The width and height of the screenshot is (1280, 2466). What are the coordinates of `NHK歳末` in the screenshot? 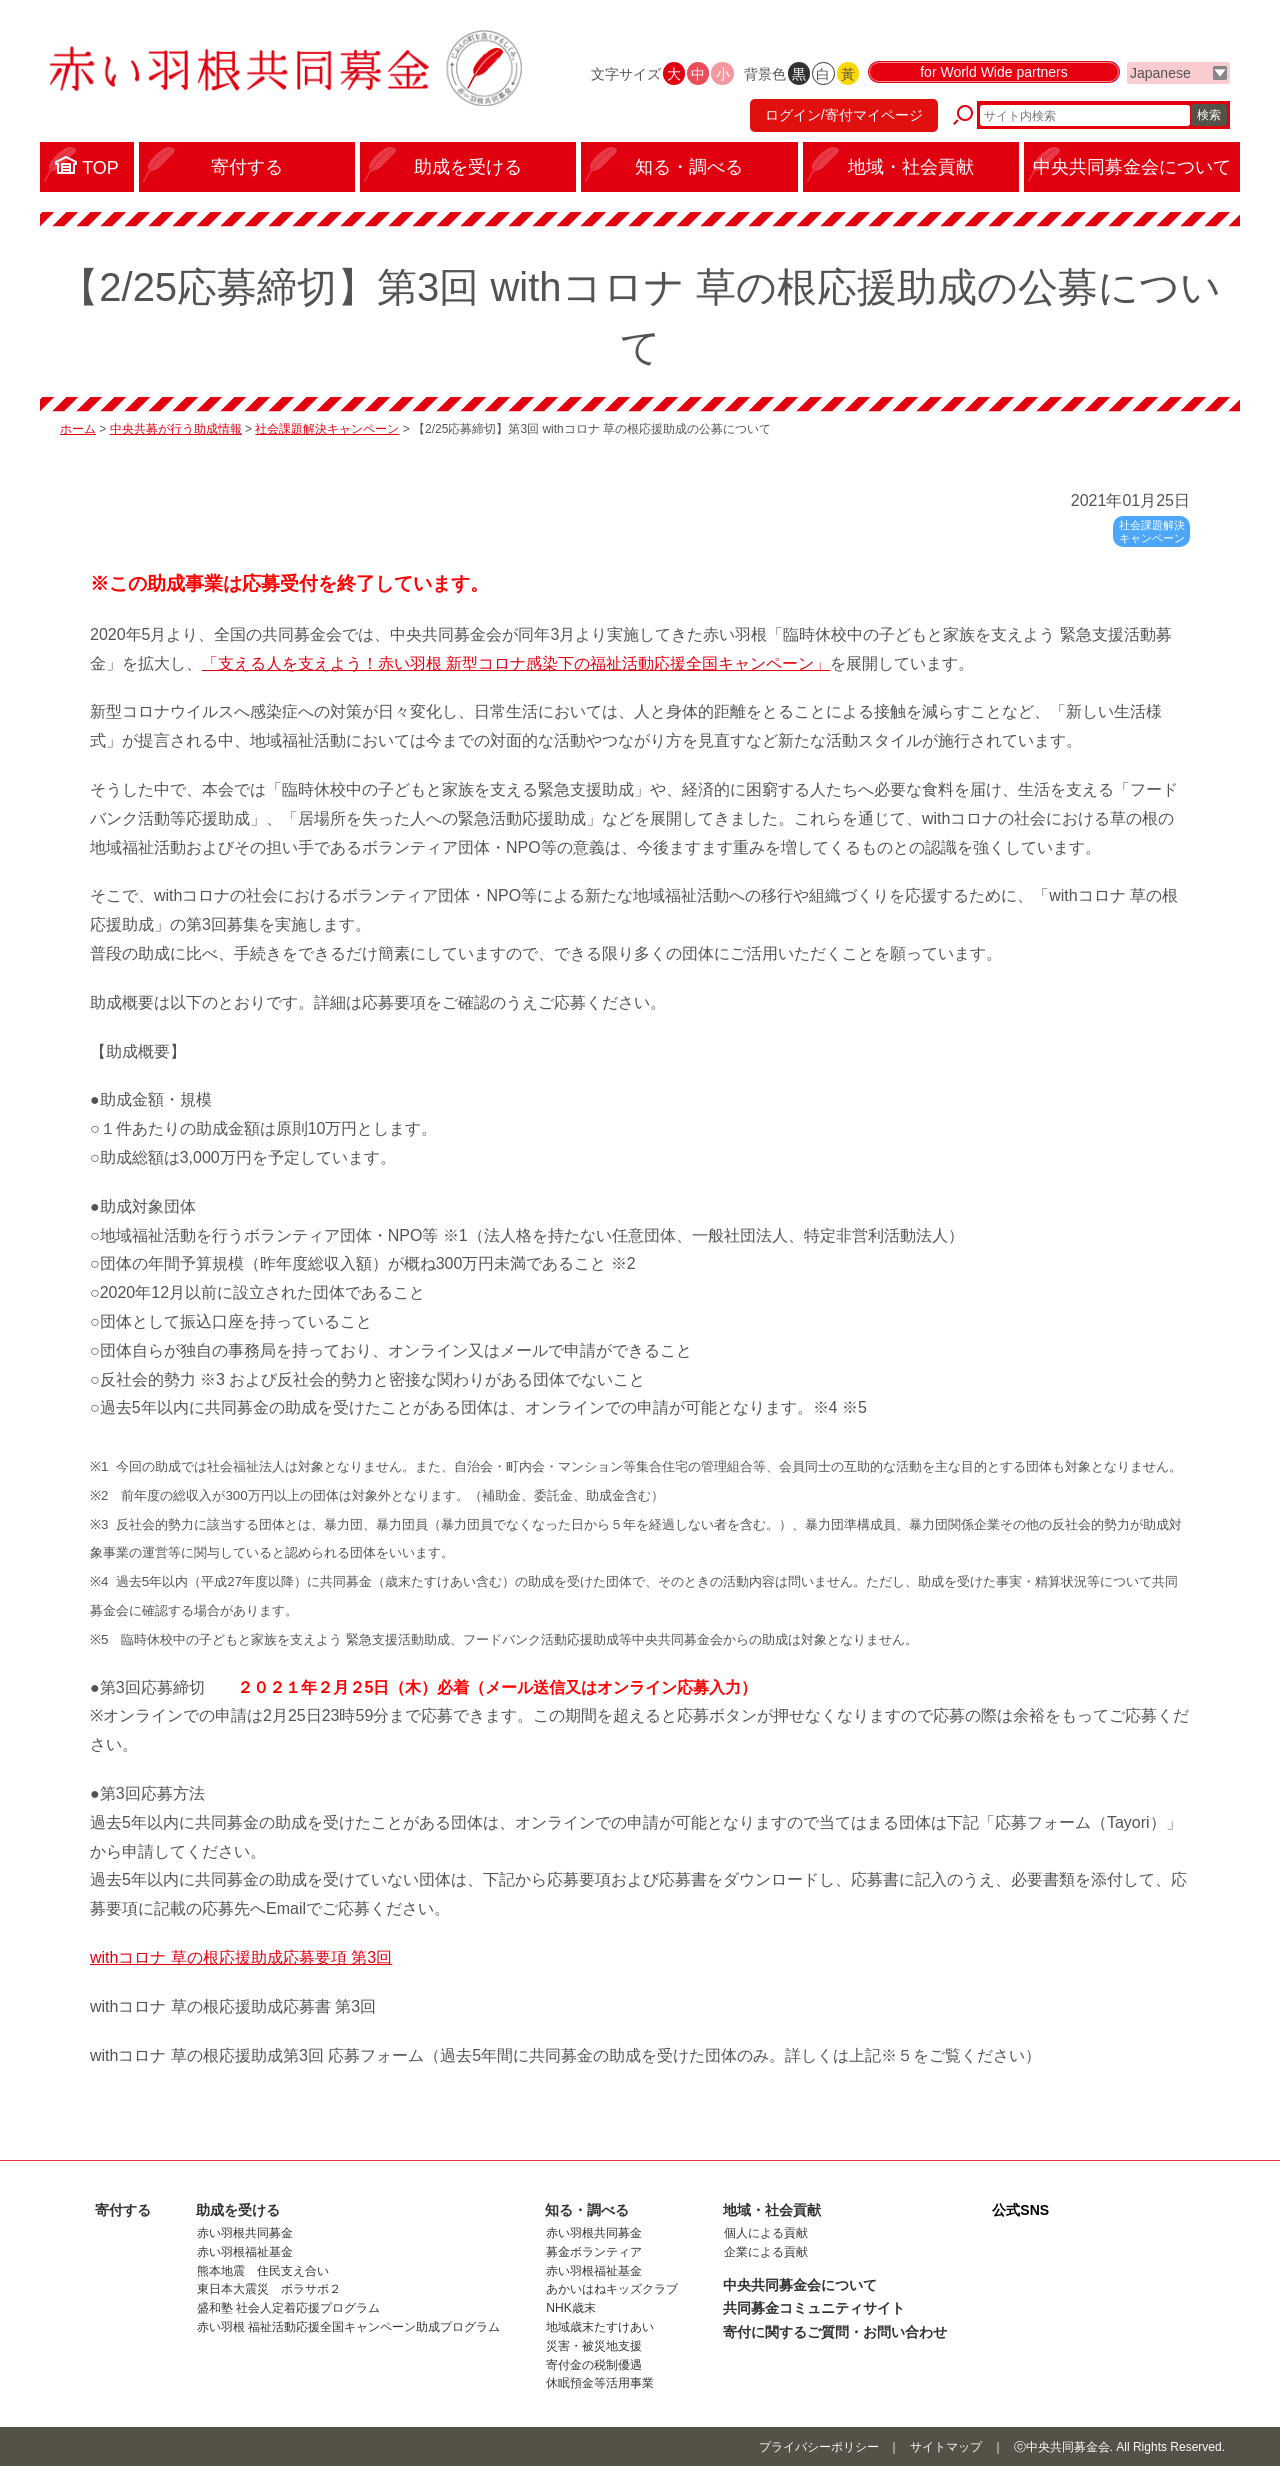 It's located at (570, 2308).